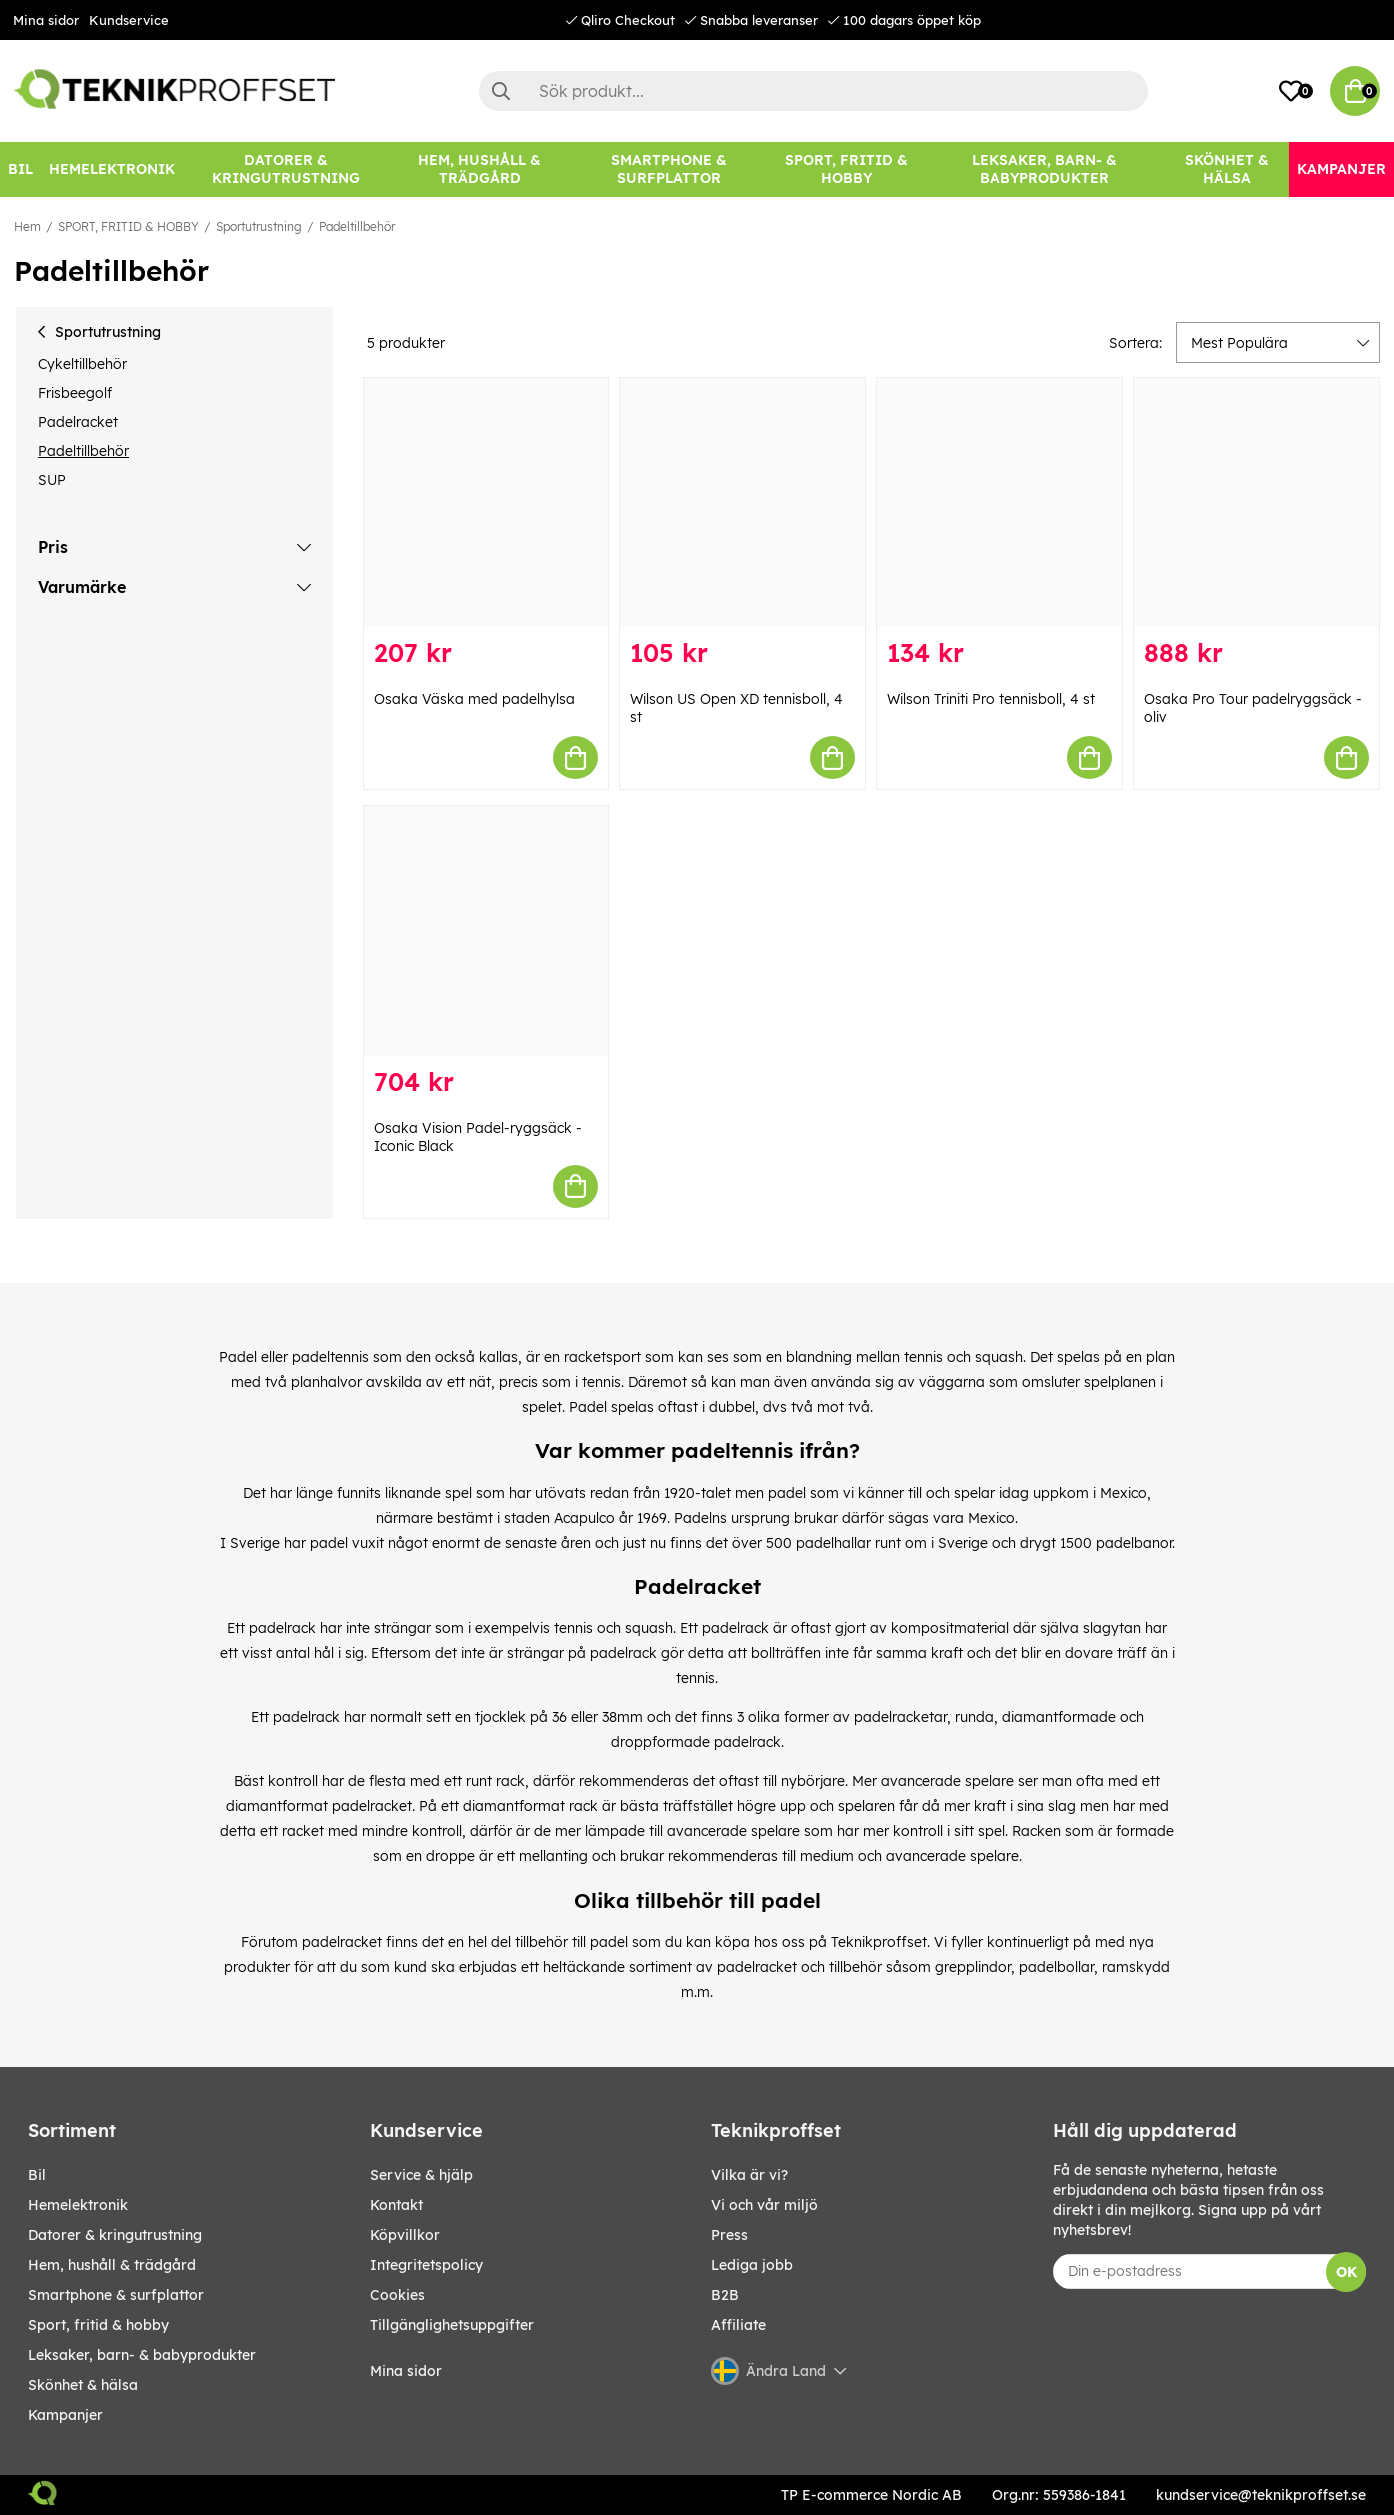  What do you see at coordinates (738, 2325) in the screenshot?
I see `Affiliate` at bounding box center [738, 2325].